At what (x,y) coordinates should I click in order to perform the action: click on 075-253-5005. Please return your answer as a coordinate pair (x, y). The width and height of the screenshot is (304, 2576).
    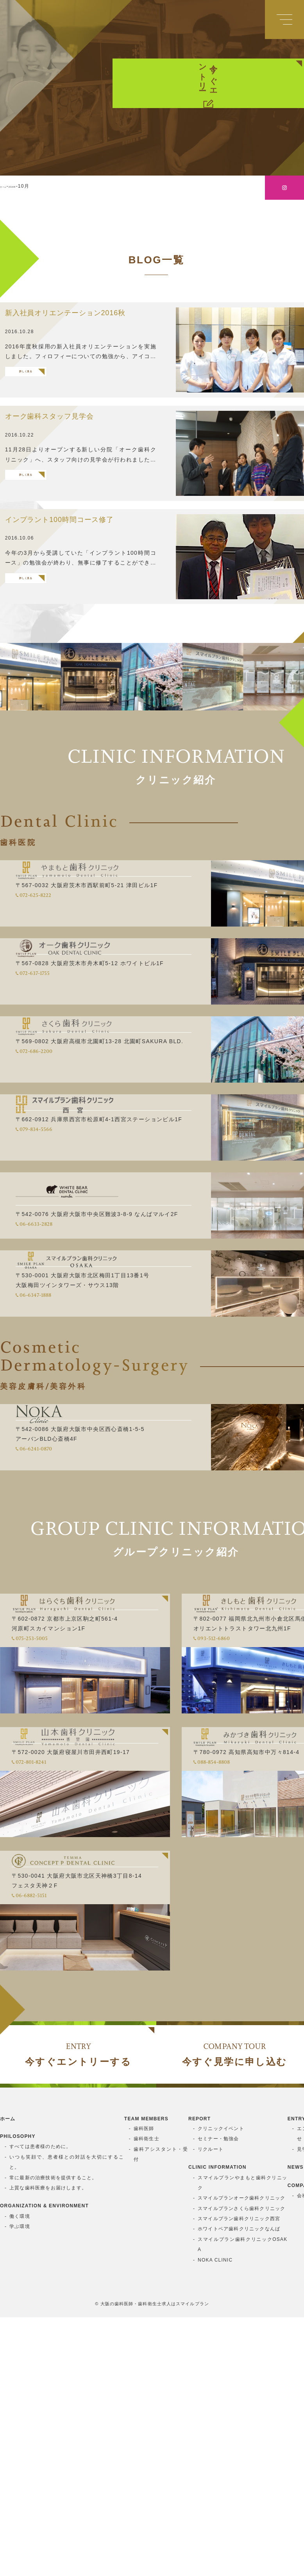
    Looking at the image, I should click on (59, 1754).